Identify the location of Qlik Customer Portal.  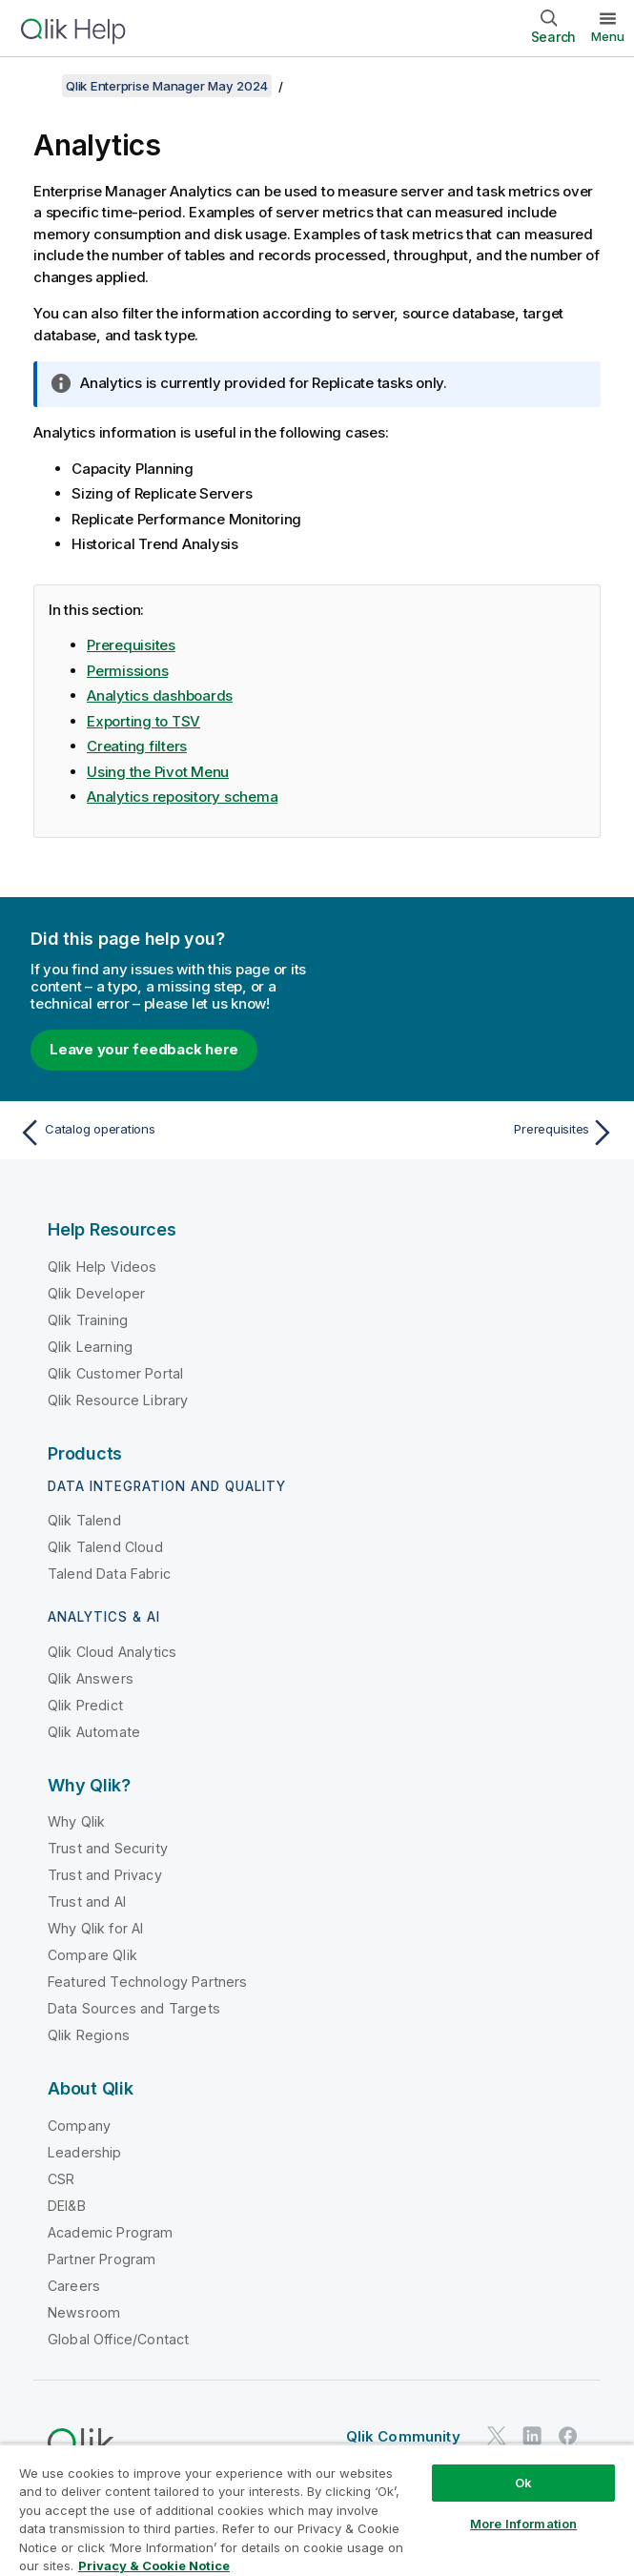
(115, 1373).